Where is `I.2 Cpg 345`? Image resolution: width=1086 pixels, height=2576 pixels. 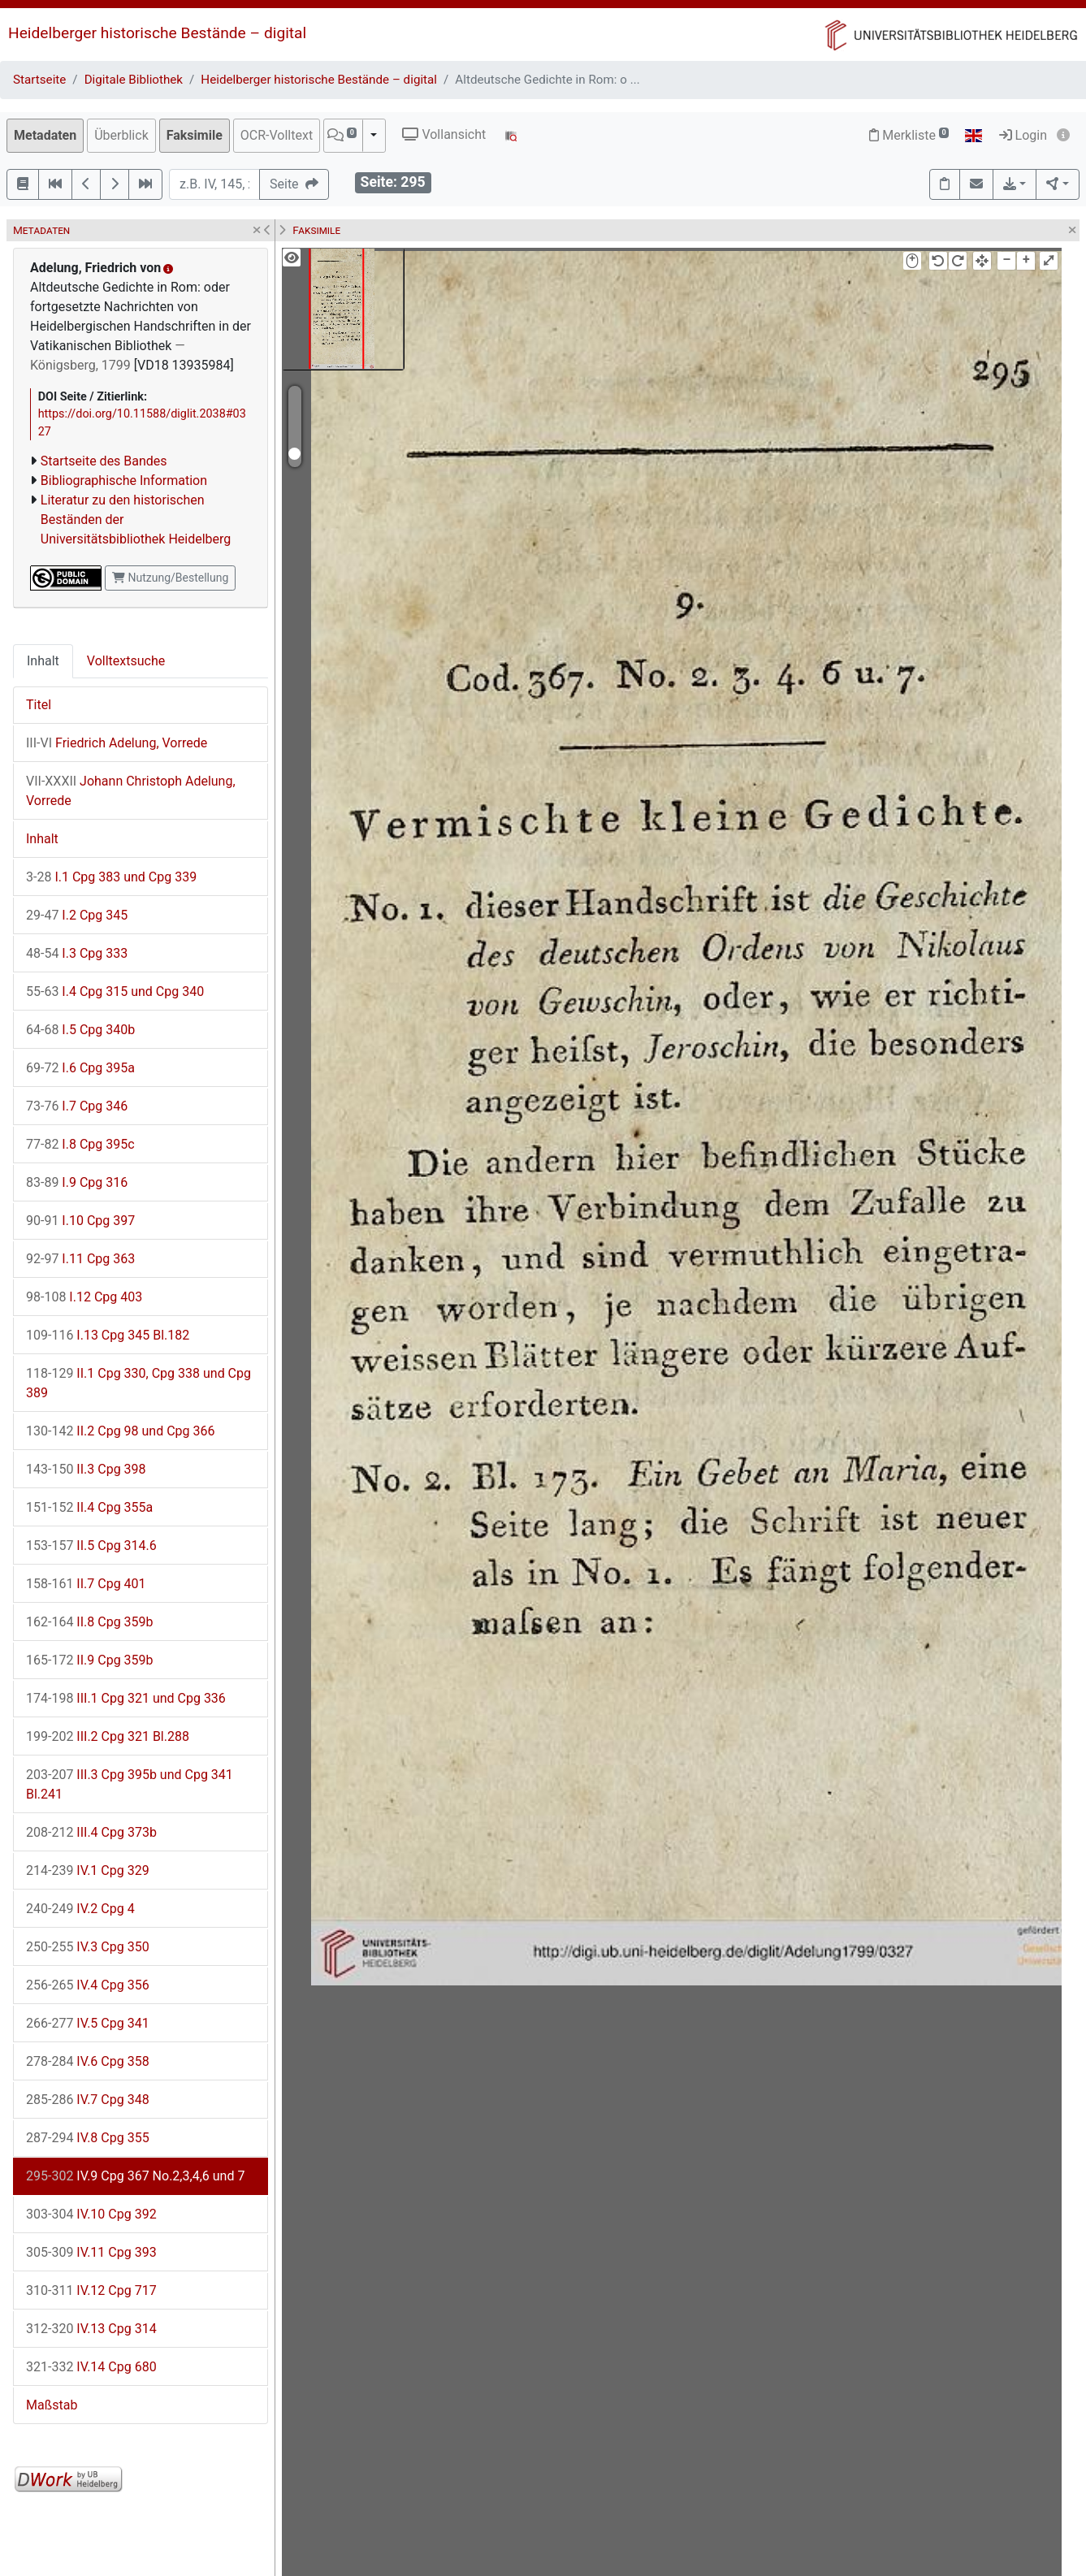
I.2 Cpg 345 is located at coordinates (77, 915).